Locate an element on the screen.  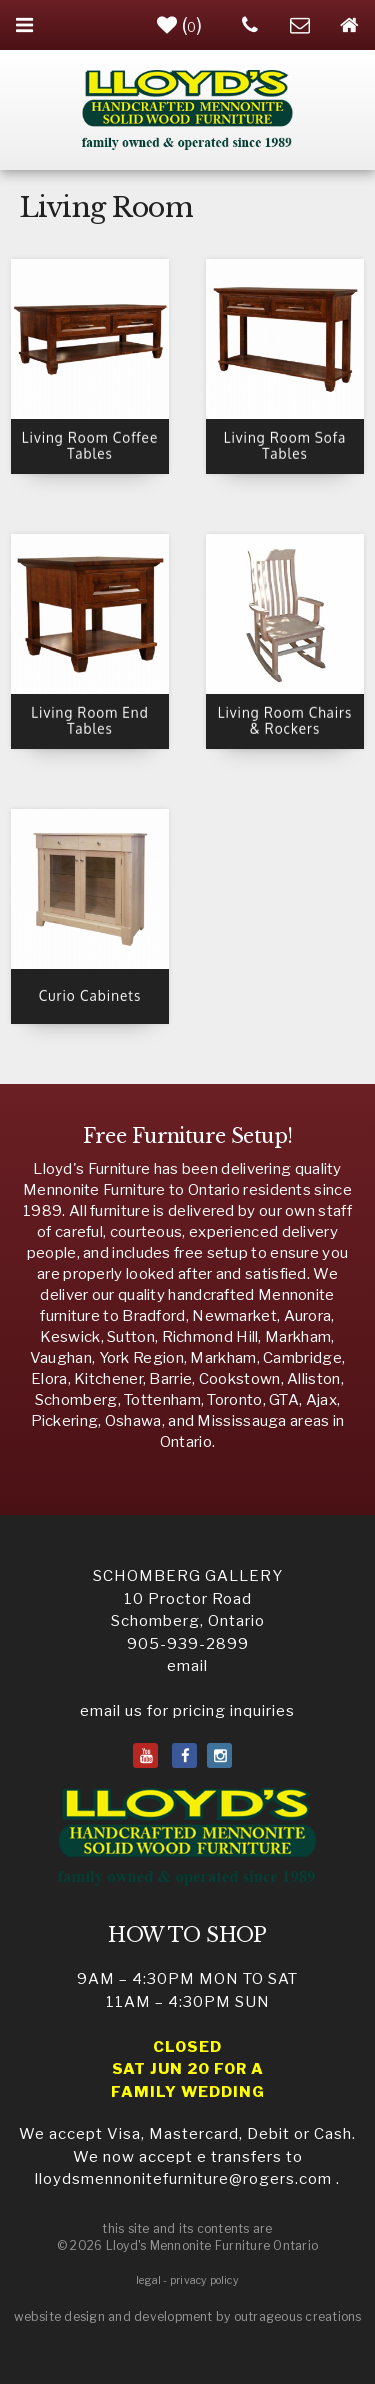
website design and development by outrageous creations is located at coordinates (188, 2316).